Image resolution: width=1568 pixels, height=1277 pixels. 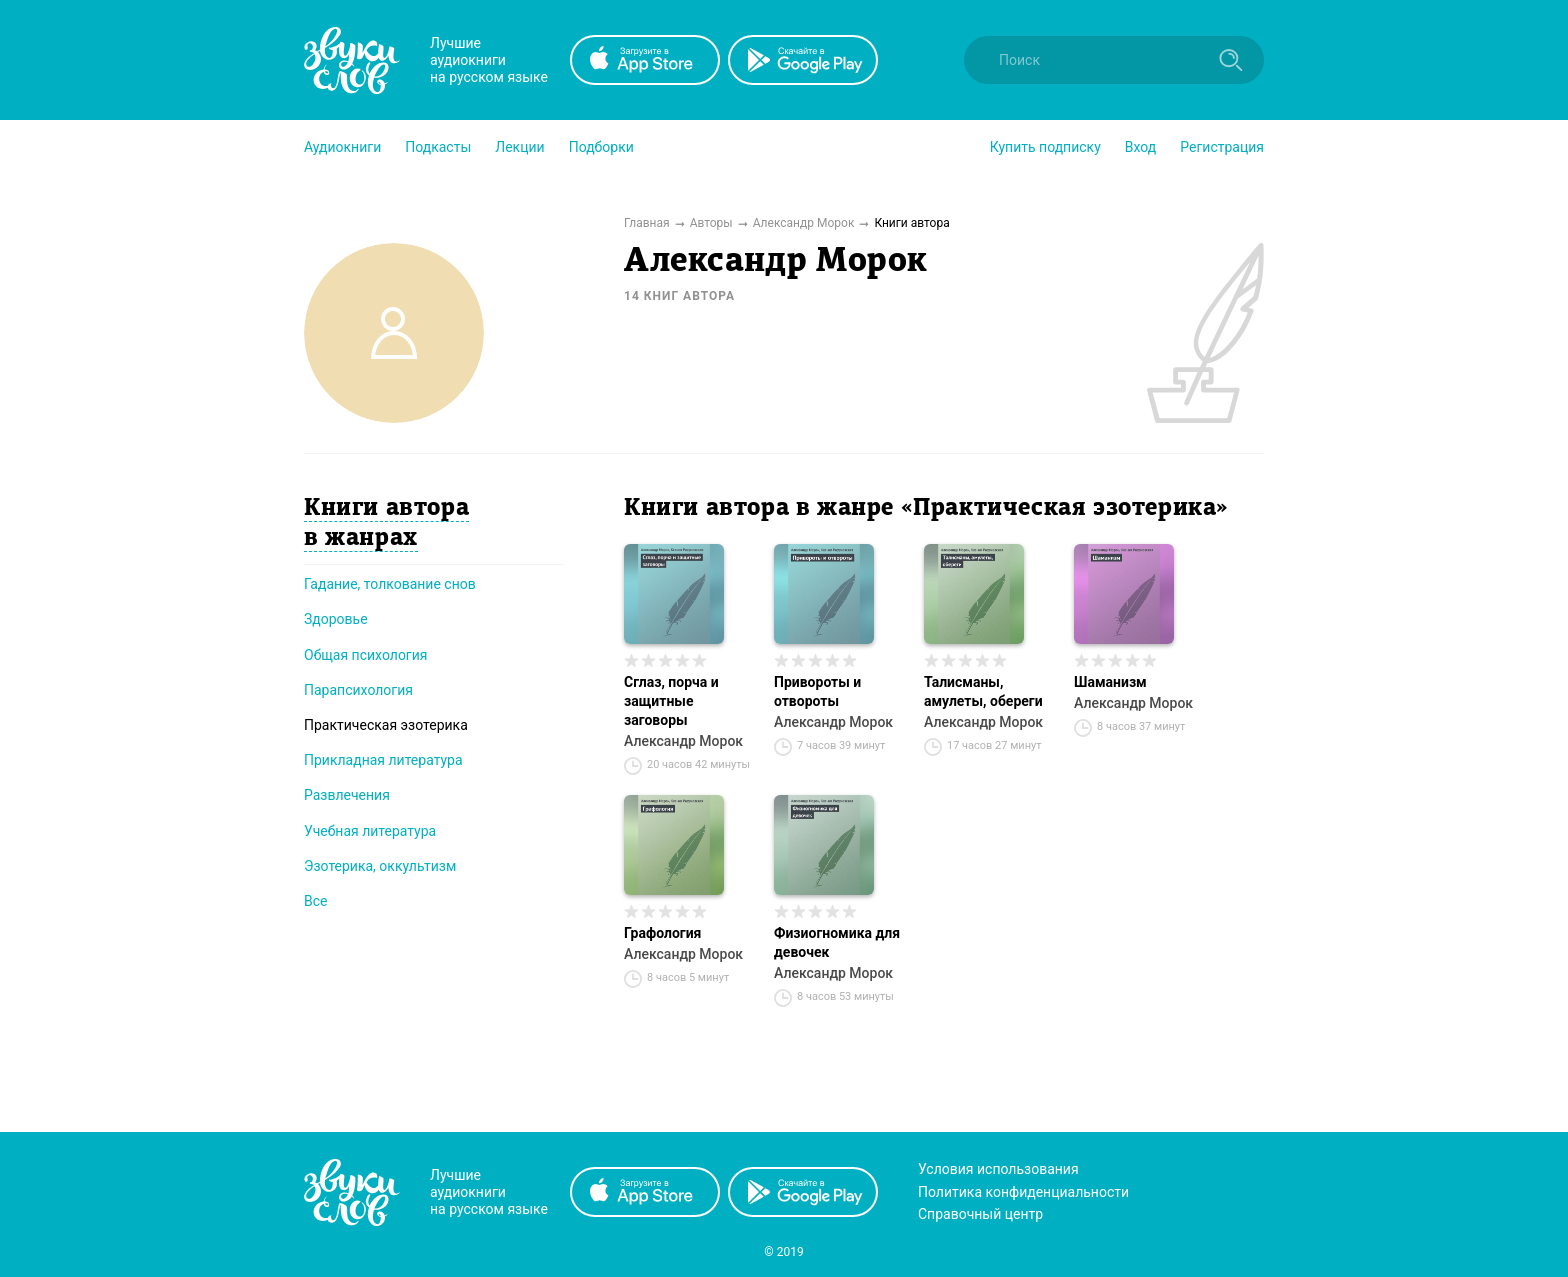 I want to click on Подкасты, so click(x=438, y=147).